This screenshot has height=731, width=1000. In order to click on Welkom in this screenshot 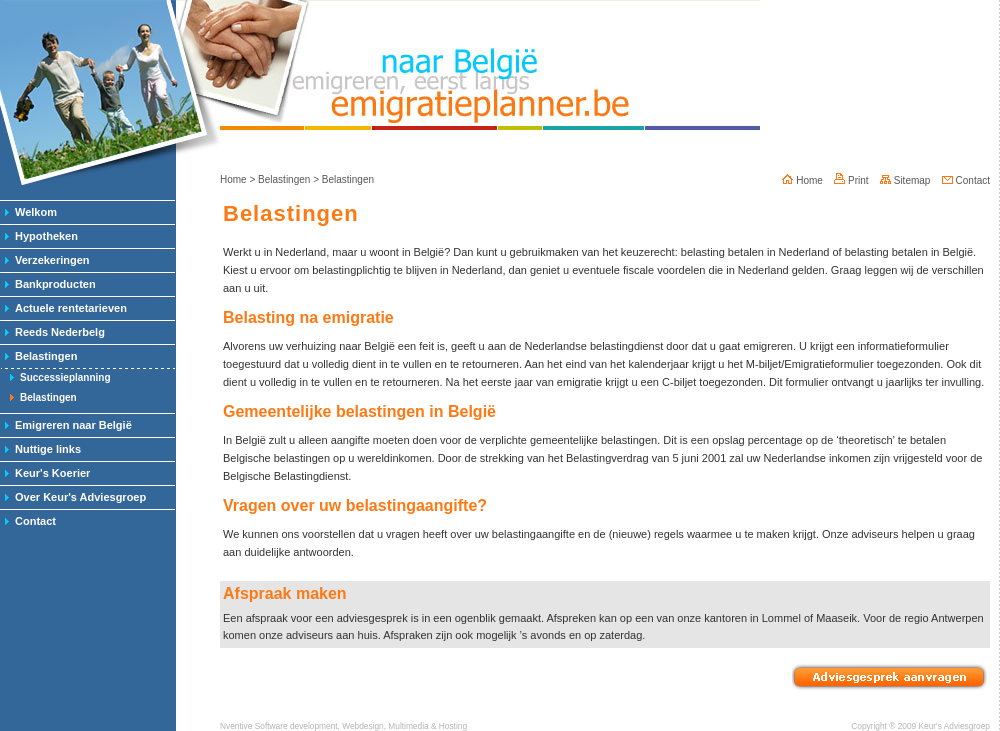, I will do `click(36, 212)`.